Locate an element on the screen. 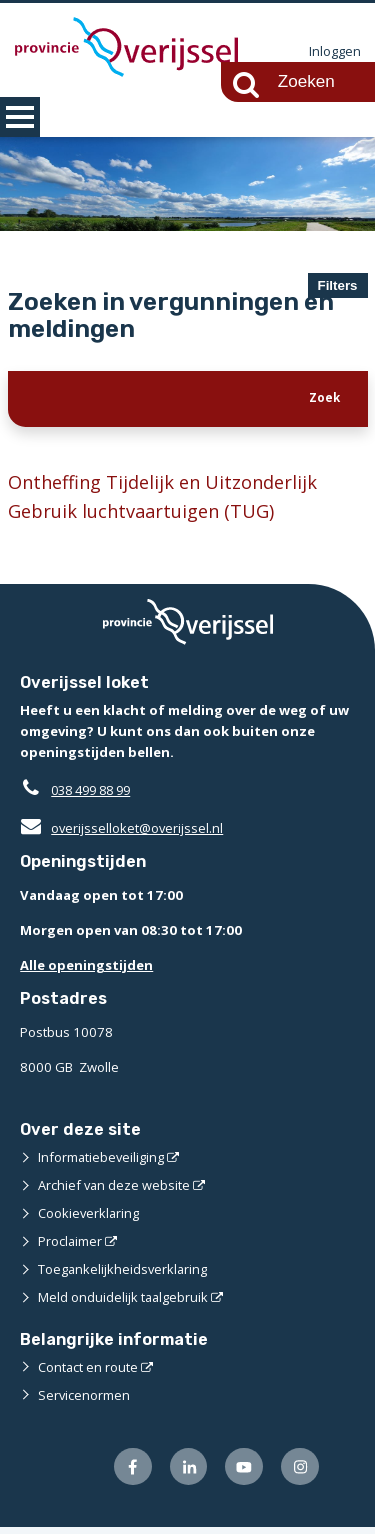 The image size is (375, 1534). Informatiebeveiliging [Informatiebeveiliging (externe website)] is located at coordinates (102, 1163).